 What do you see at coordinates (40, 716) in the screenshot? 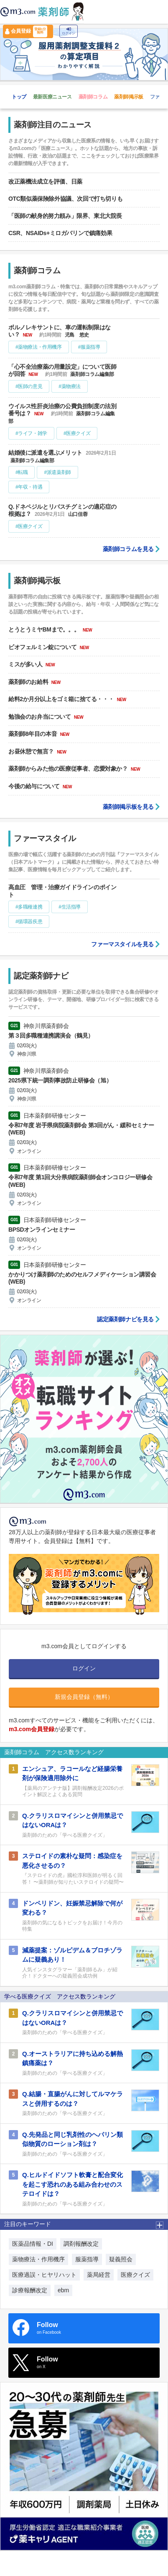
I see `勉強会のお弁当について` at bounding box center [40, 716].